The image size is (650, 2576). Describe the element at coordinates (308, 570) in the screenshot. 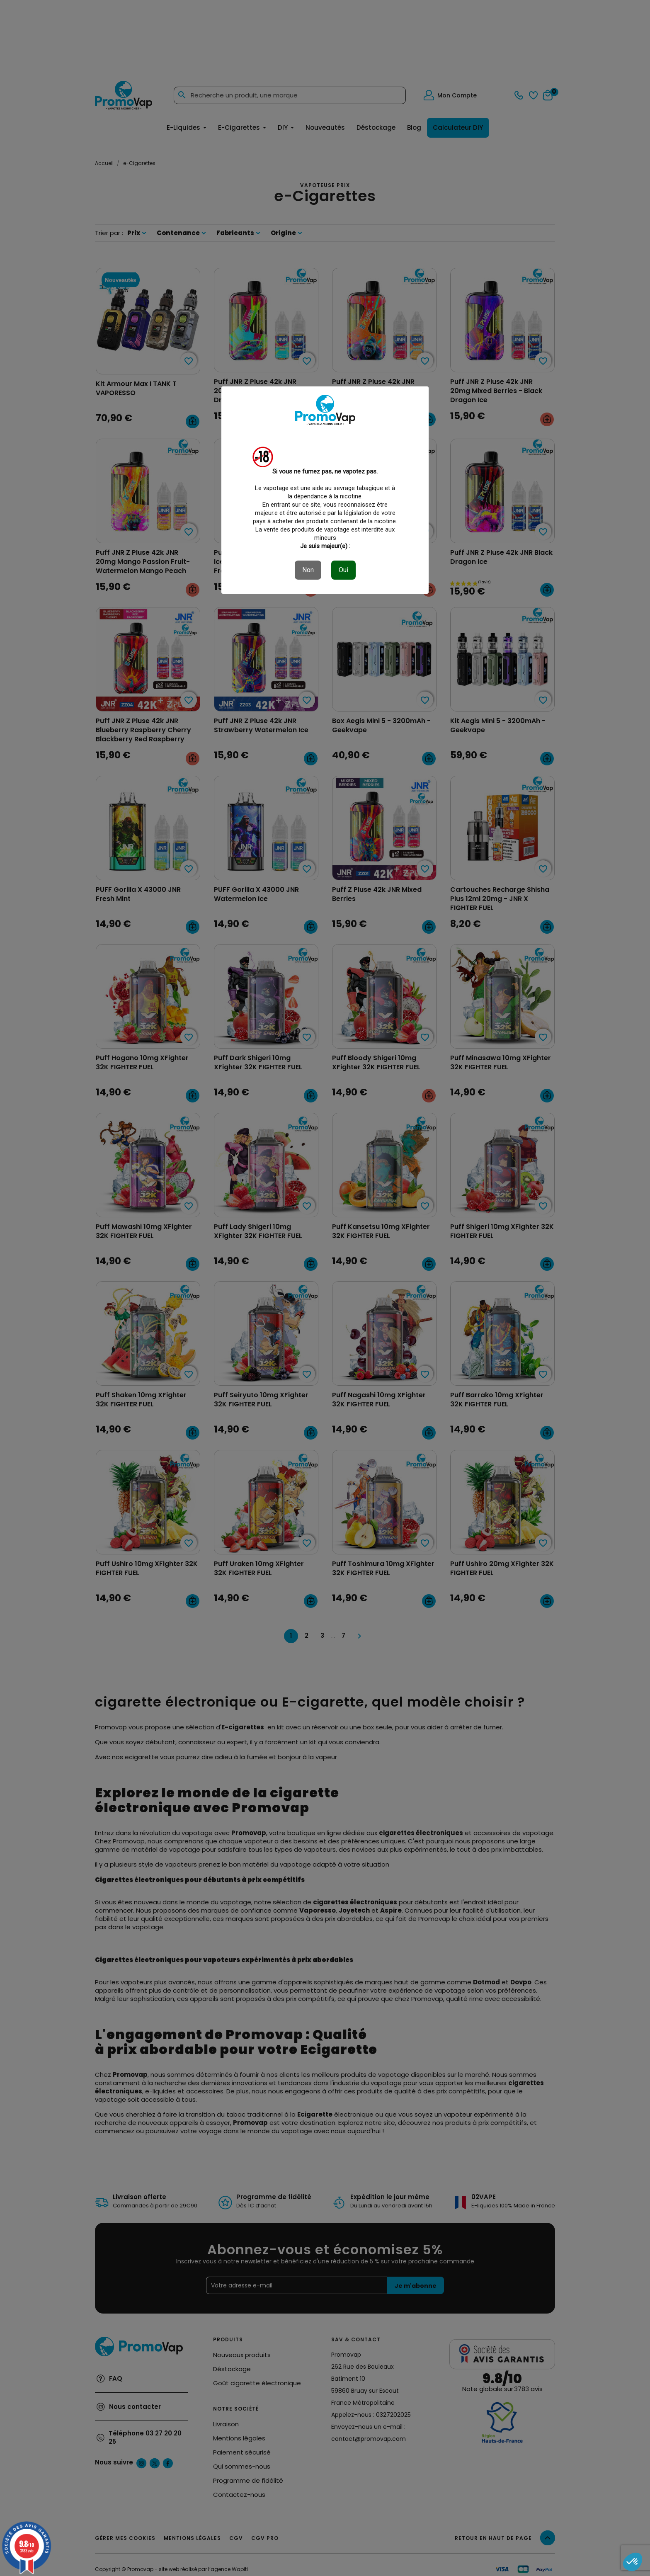

I see `Non` at that location.